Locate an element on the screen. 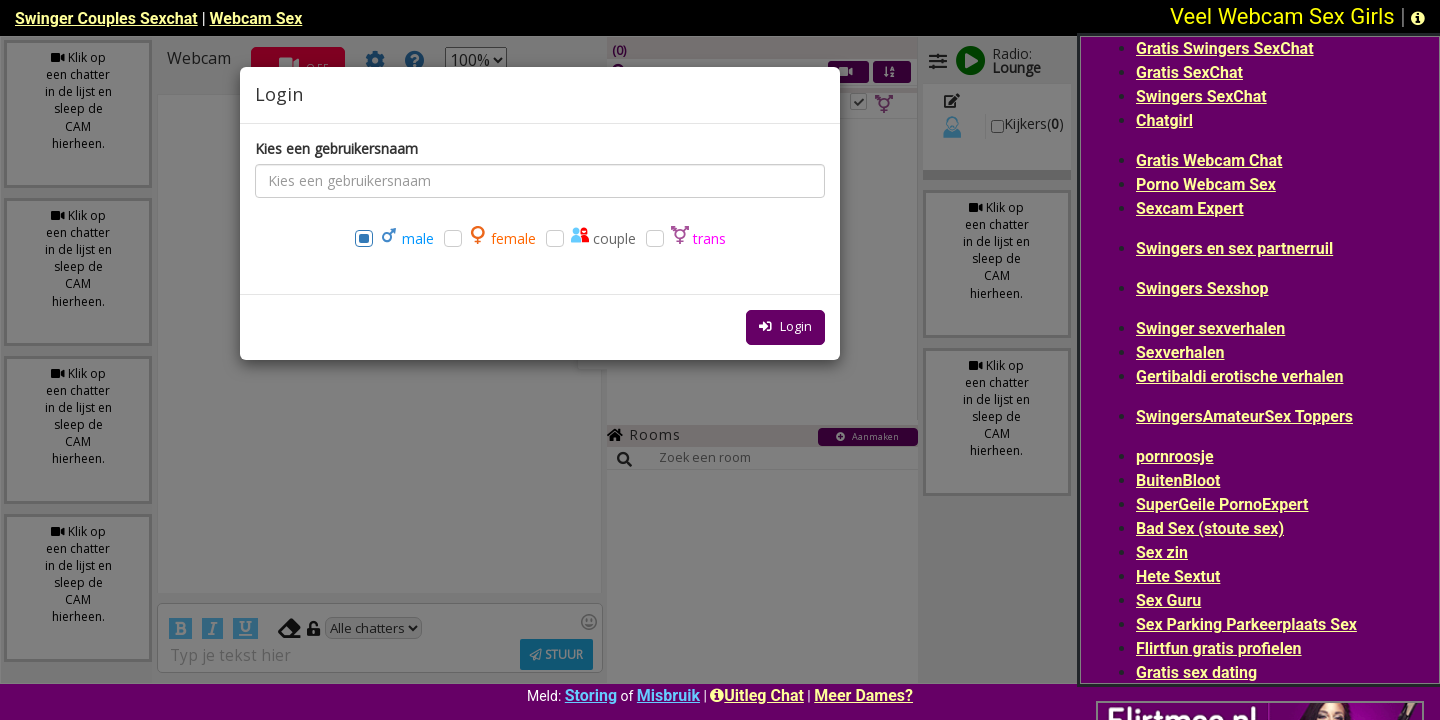 The height and width of the screenshot is (720, 1440). Sexcam Expert is located at coordinates (1190, 208).